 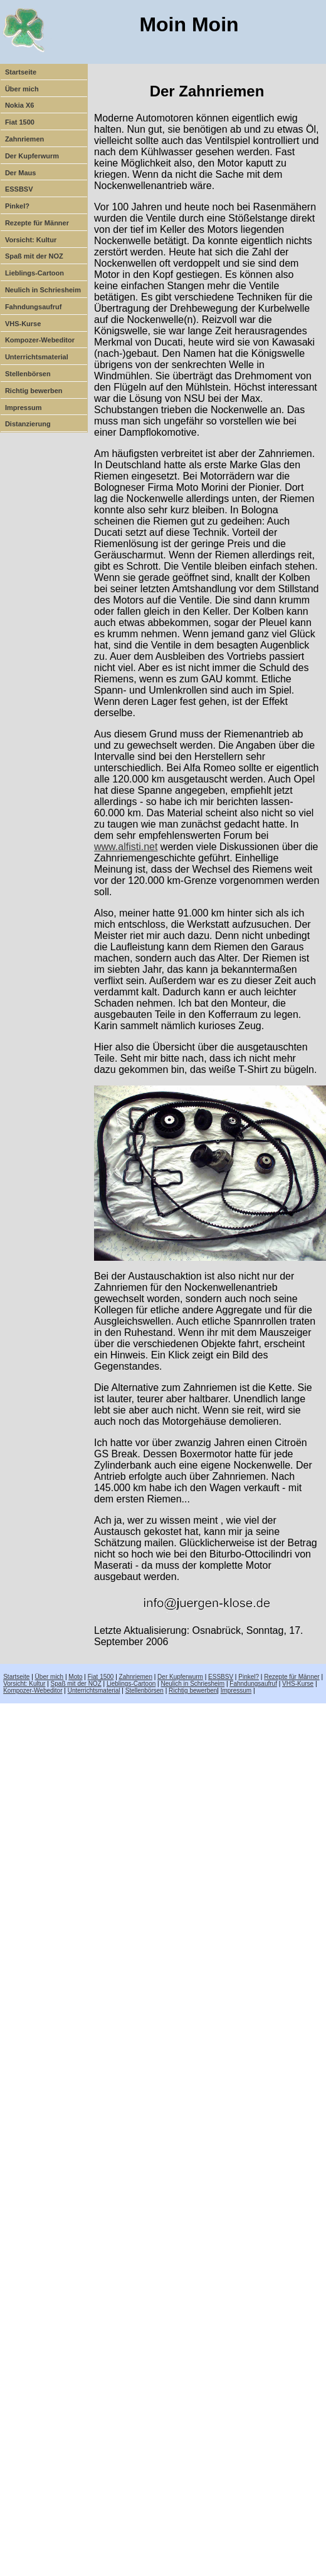 What do you see at coordinates (34, 256) in the screenshot?
I see `Spaß mit der NOZ` at bounding box center [34, 256].